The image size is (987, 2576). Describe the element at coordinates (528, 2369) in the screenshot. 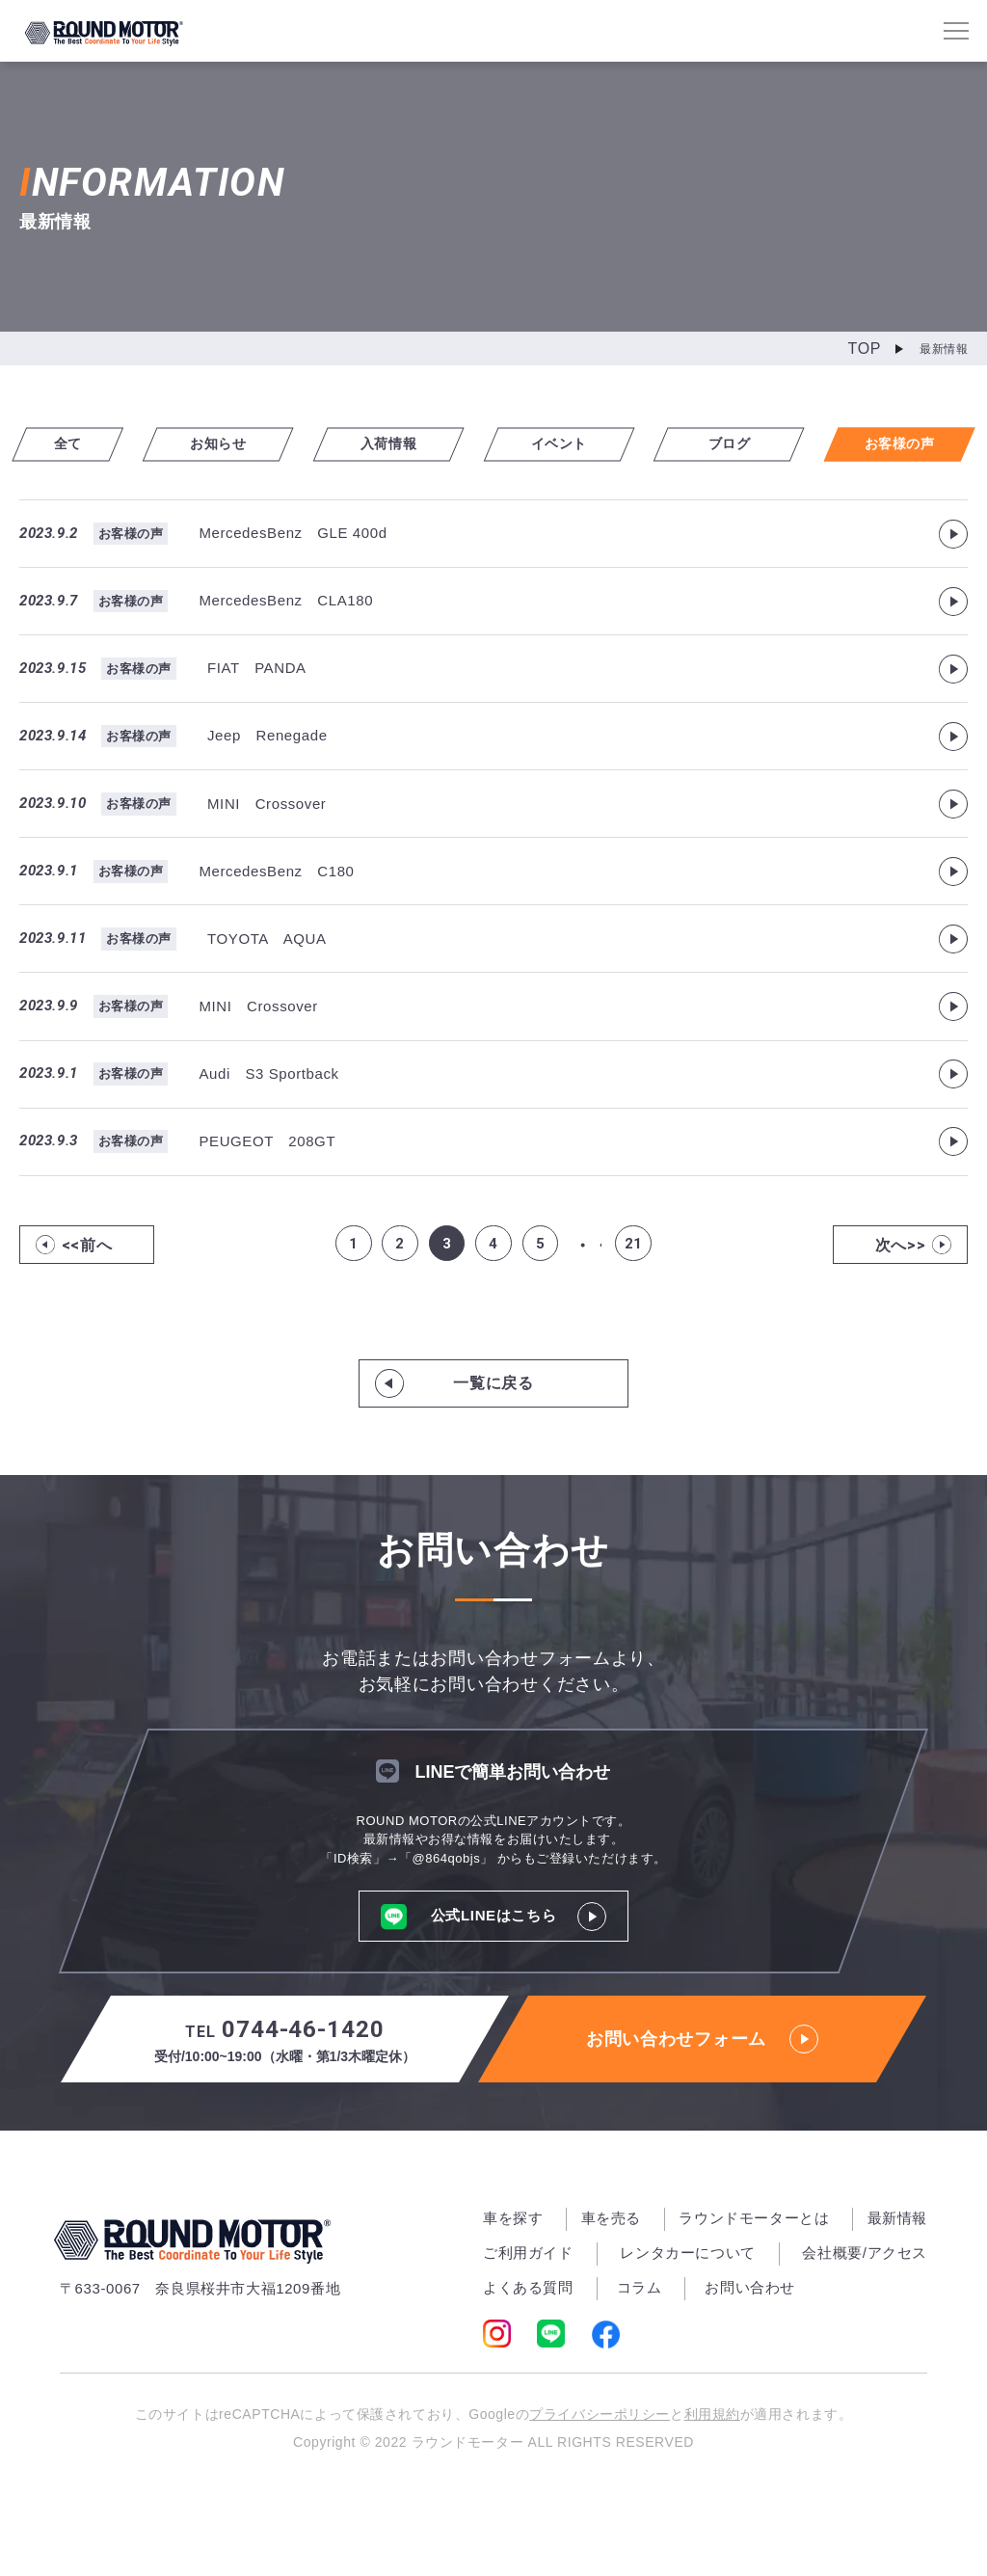

I see `よくある質問` at that location.